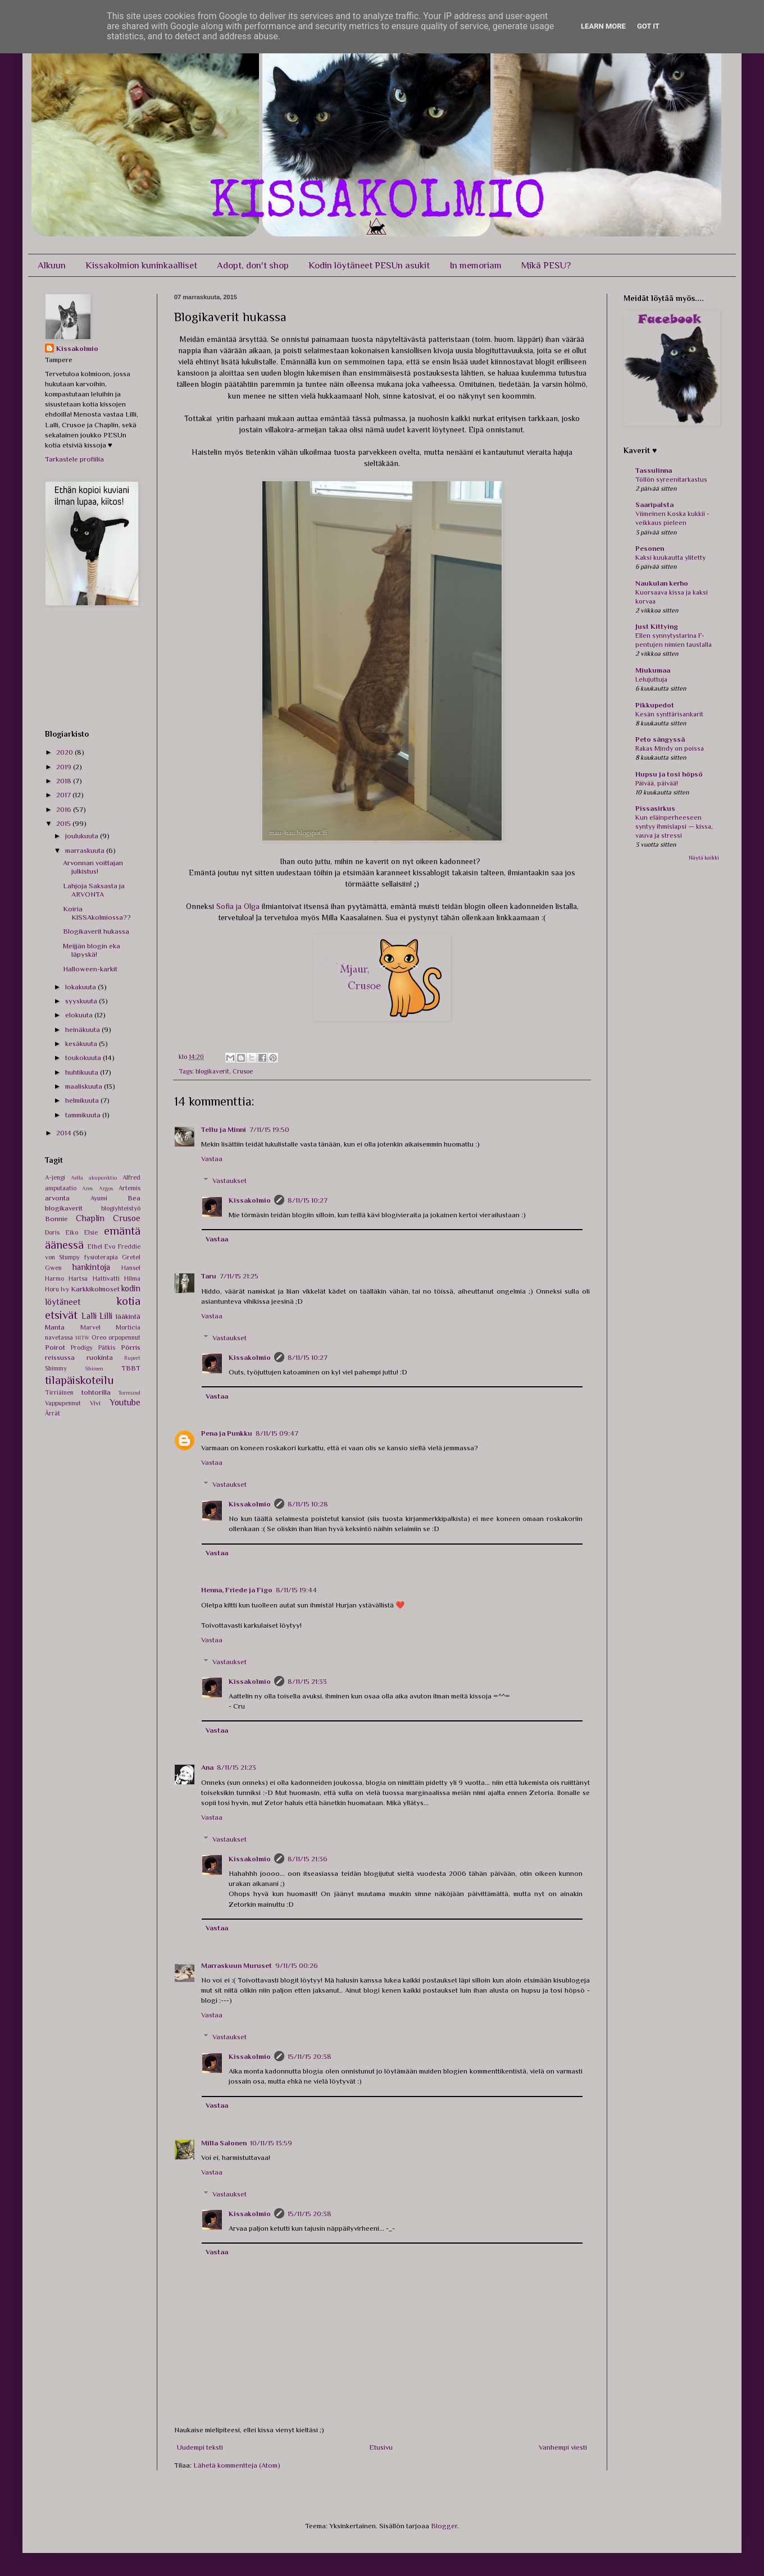 Image resolution: width=764 pixels, height=2576 pixels. What do you see at coordinates (671, 479) in the screenshot?
I see `Töllön syreenitarkastus` at bounding box center [671, 479].